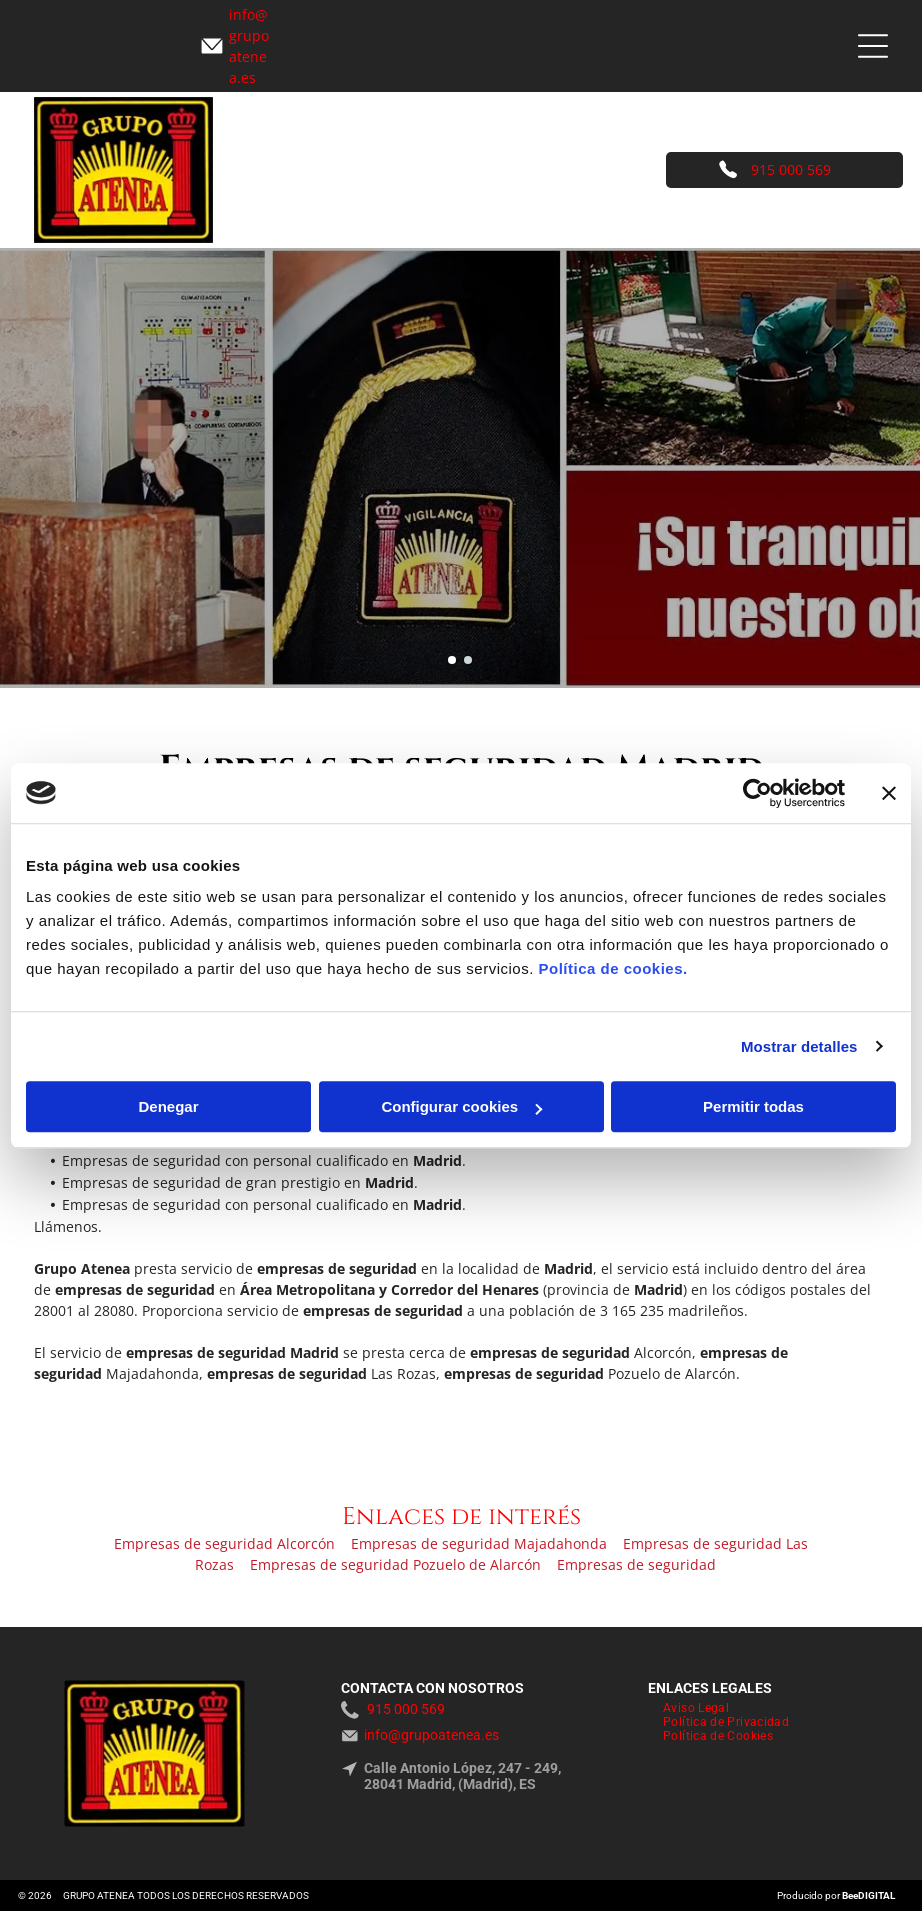 The width and height of the screenshot is (922, 1911). I want to click on Empresas de seguridad Pozuelo de Alarcón, so click(395, 1564).